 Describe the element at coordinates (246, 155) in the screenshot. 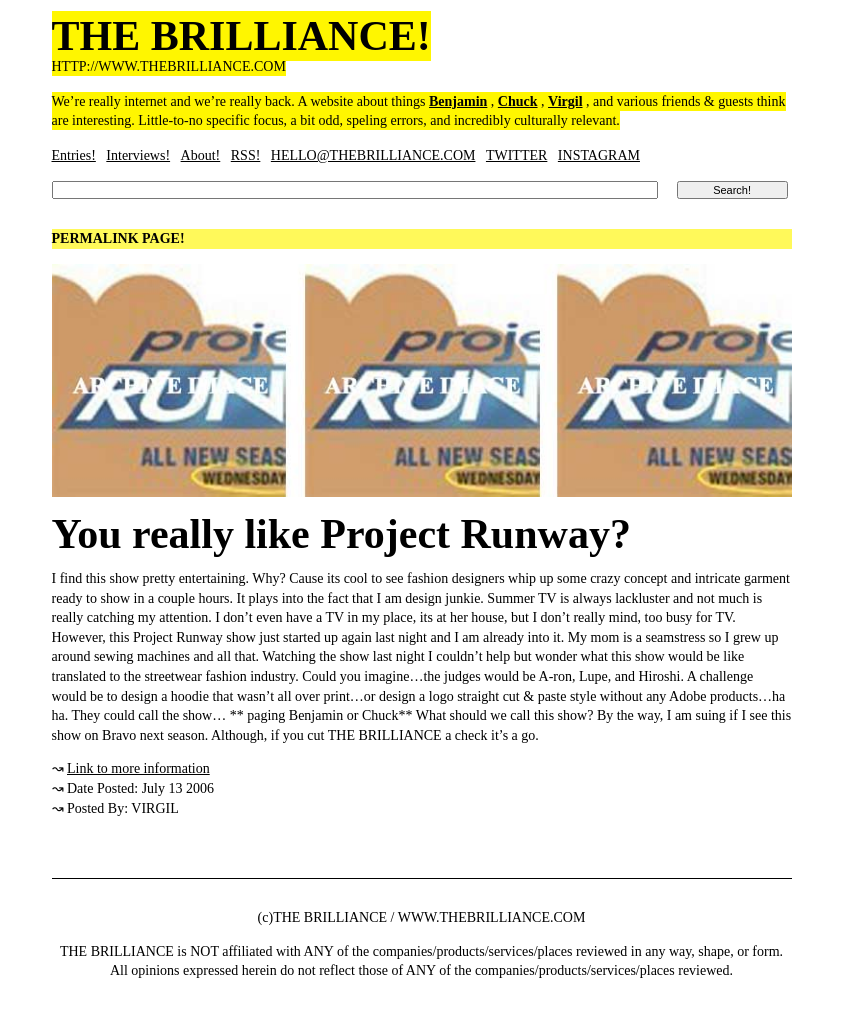

I see `RSS!` at that location.